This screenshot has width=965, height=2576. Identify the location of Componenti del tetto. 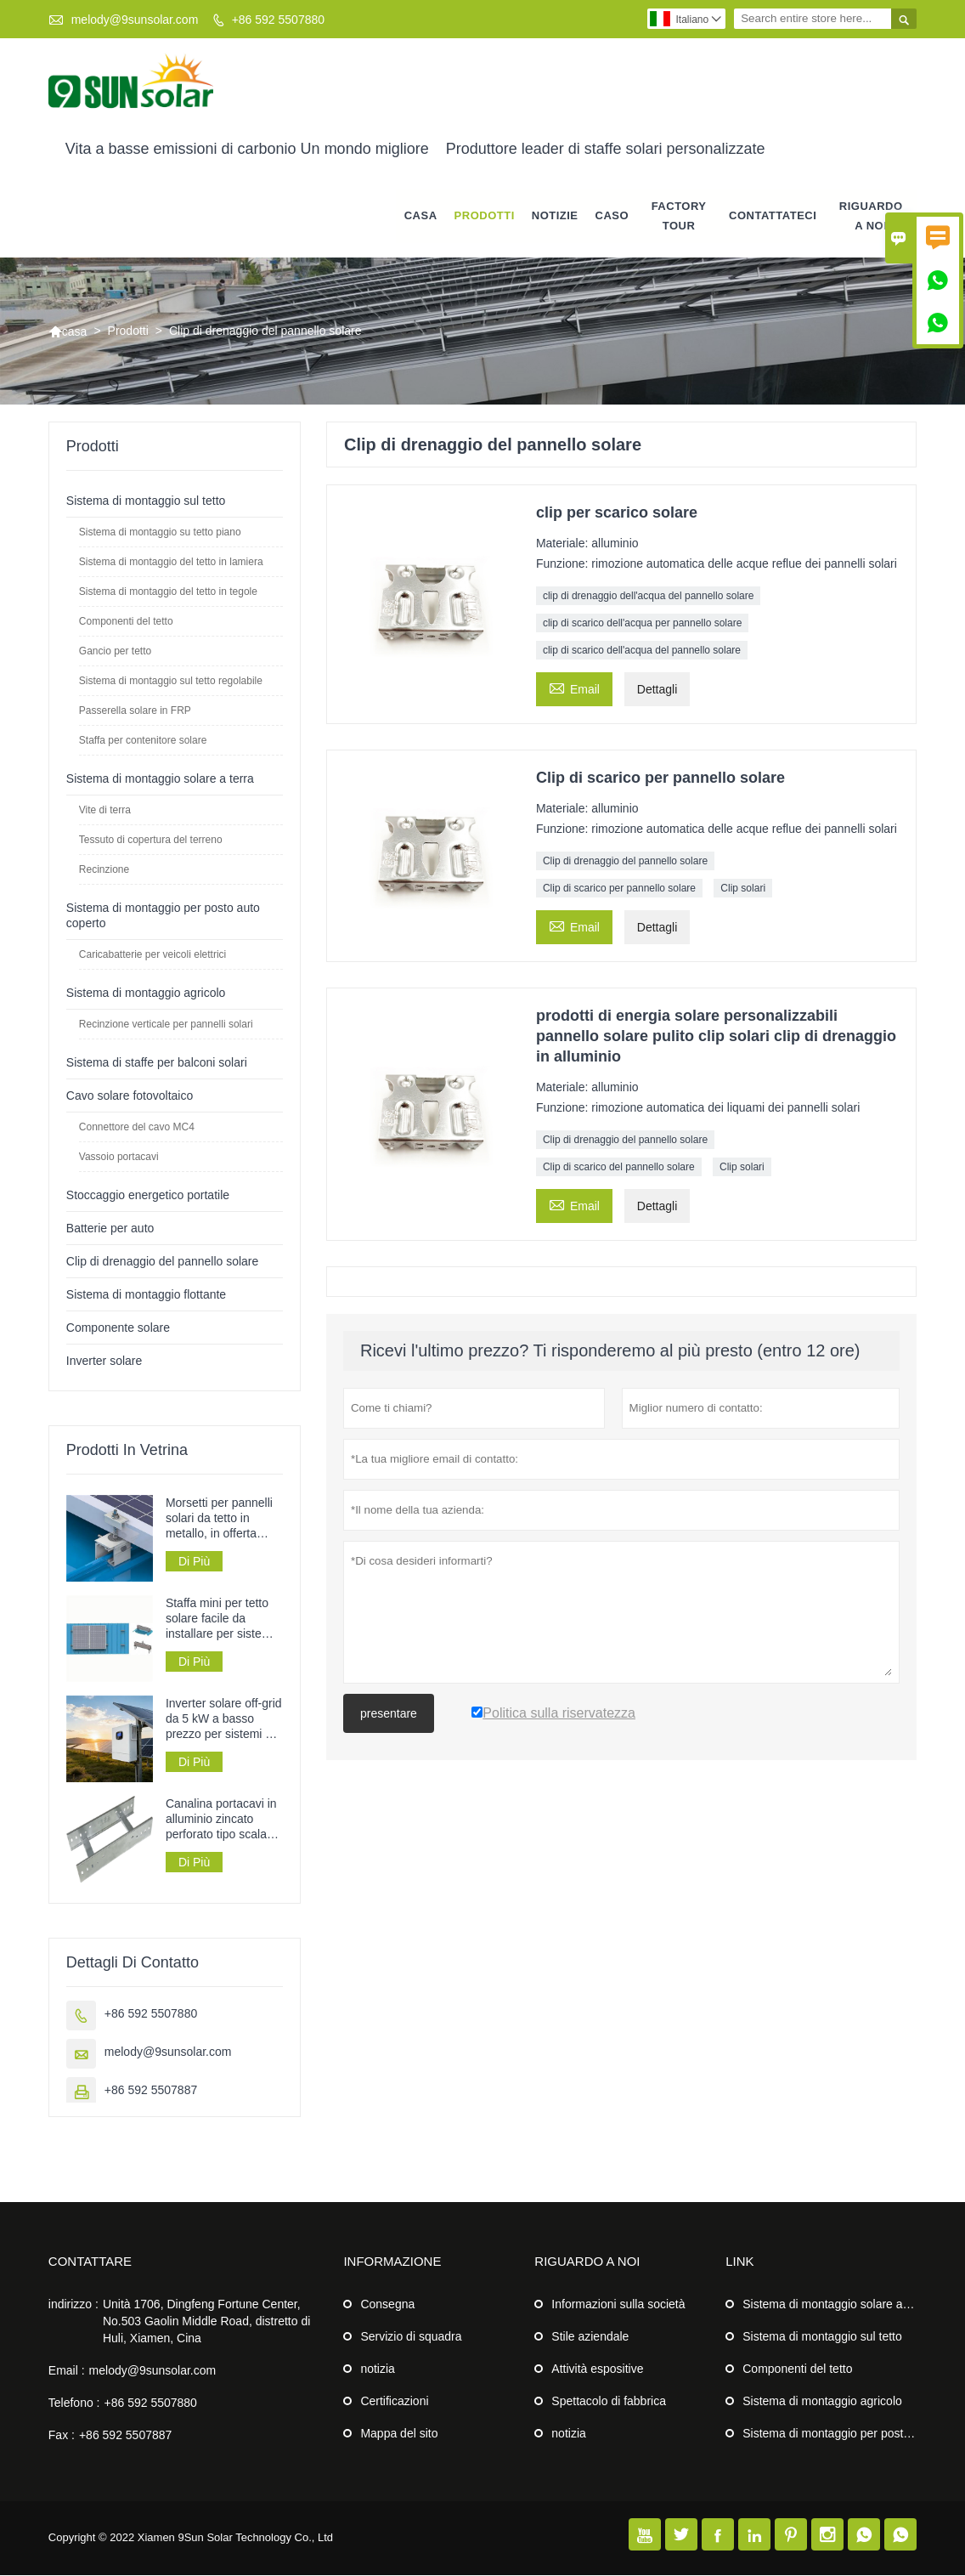
(126, 621).